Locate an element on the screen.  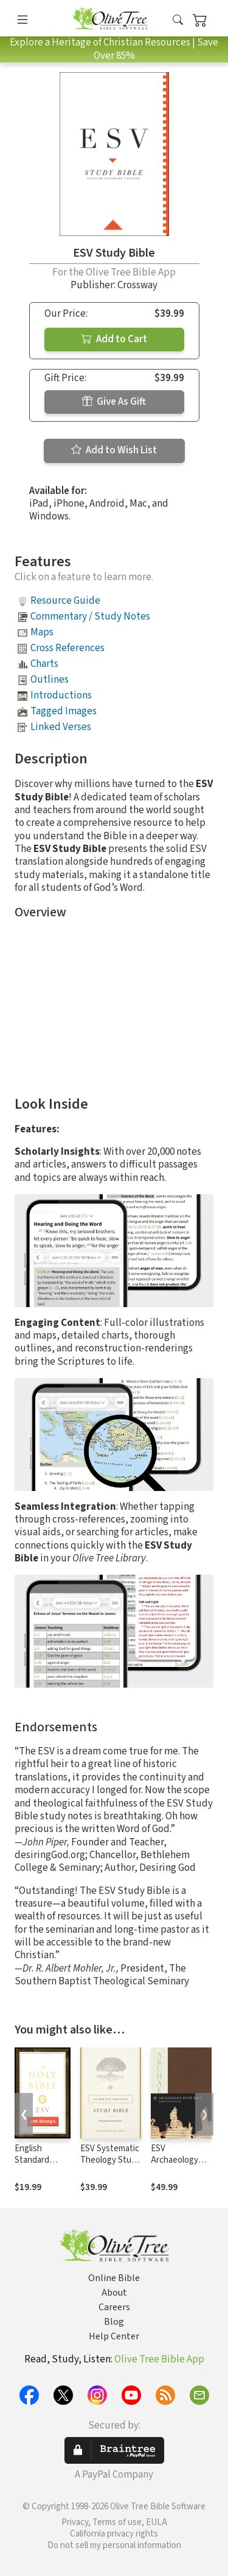
Add to Wish List is located at coordinates (114, 450).